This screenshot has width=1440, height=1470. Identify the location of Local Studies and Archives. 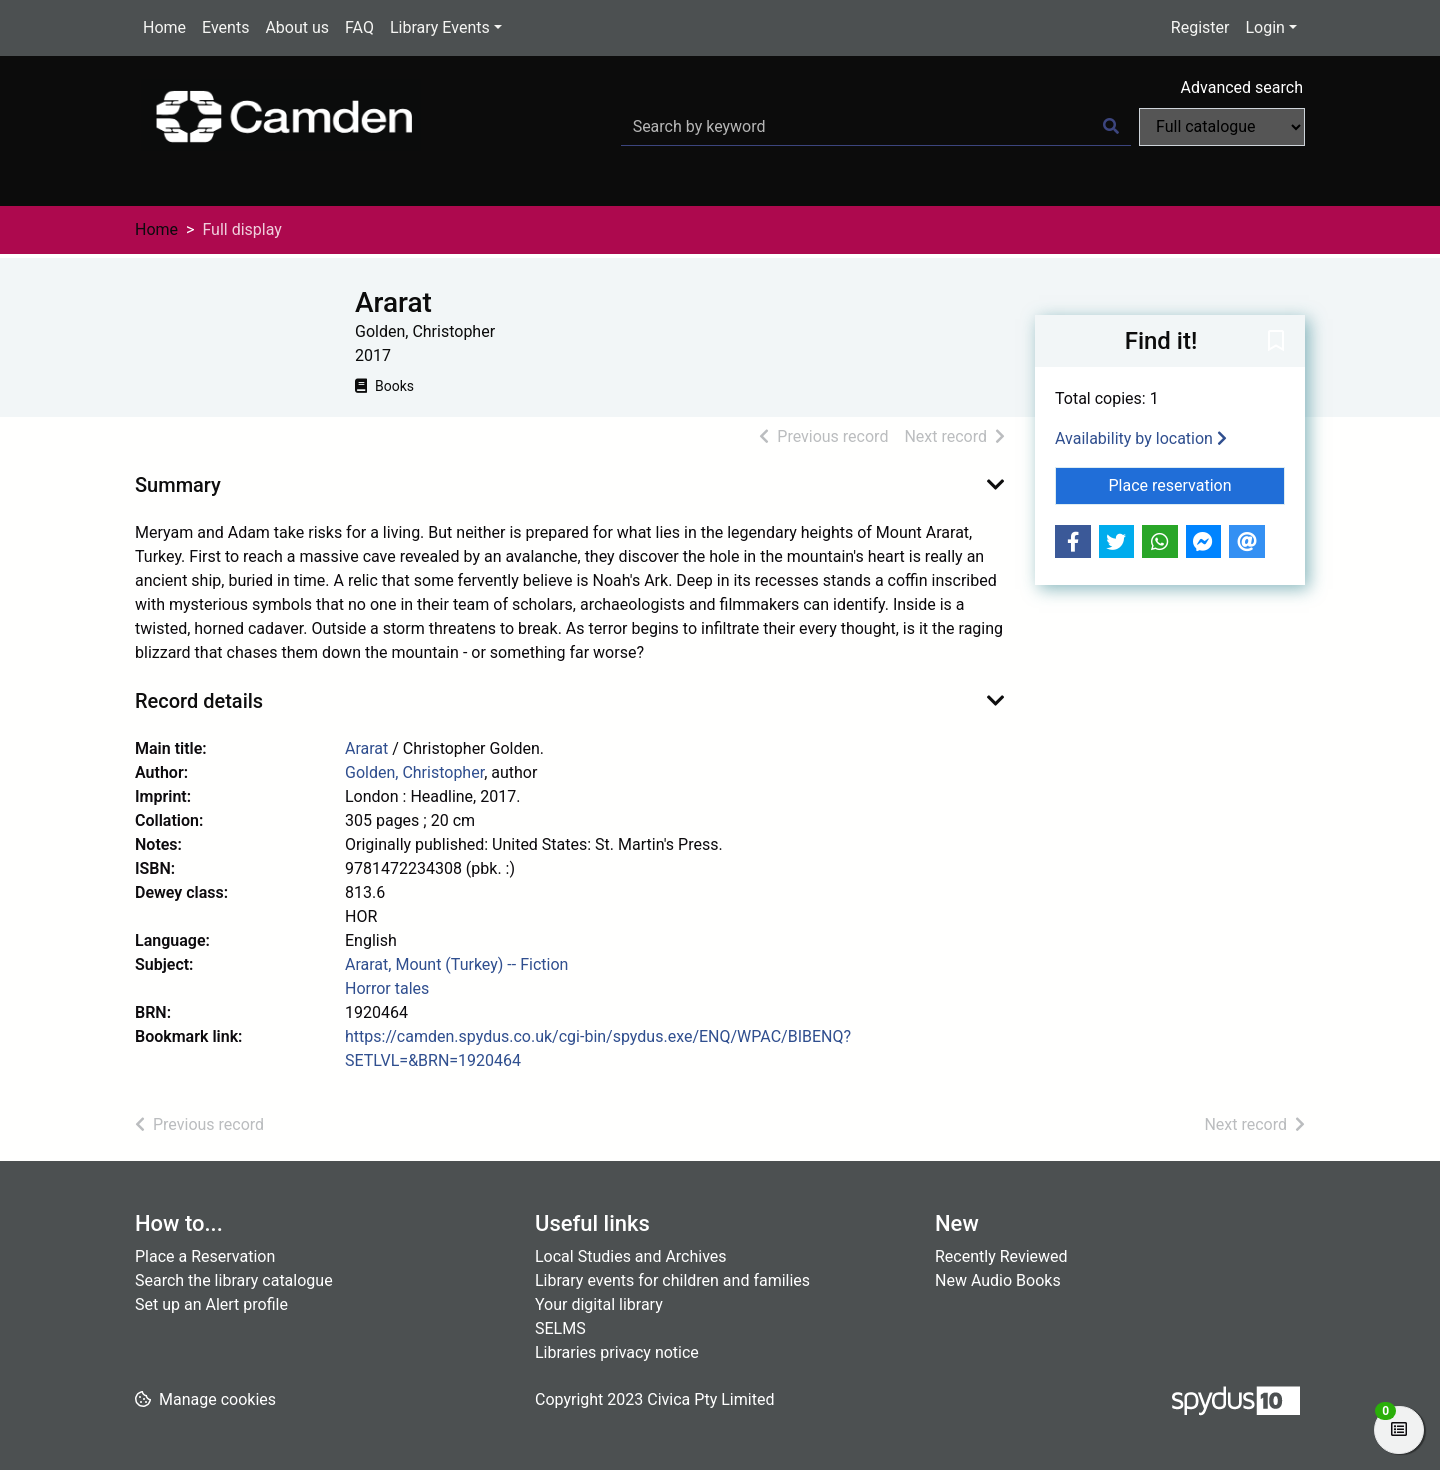
(631, 1256).